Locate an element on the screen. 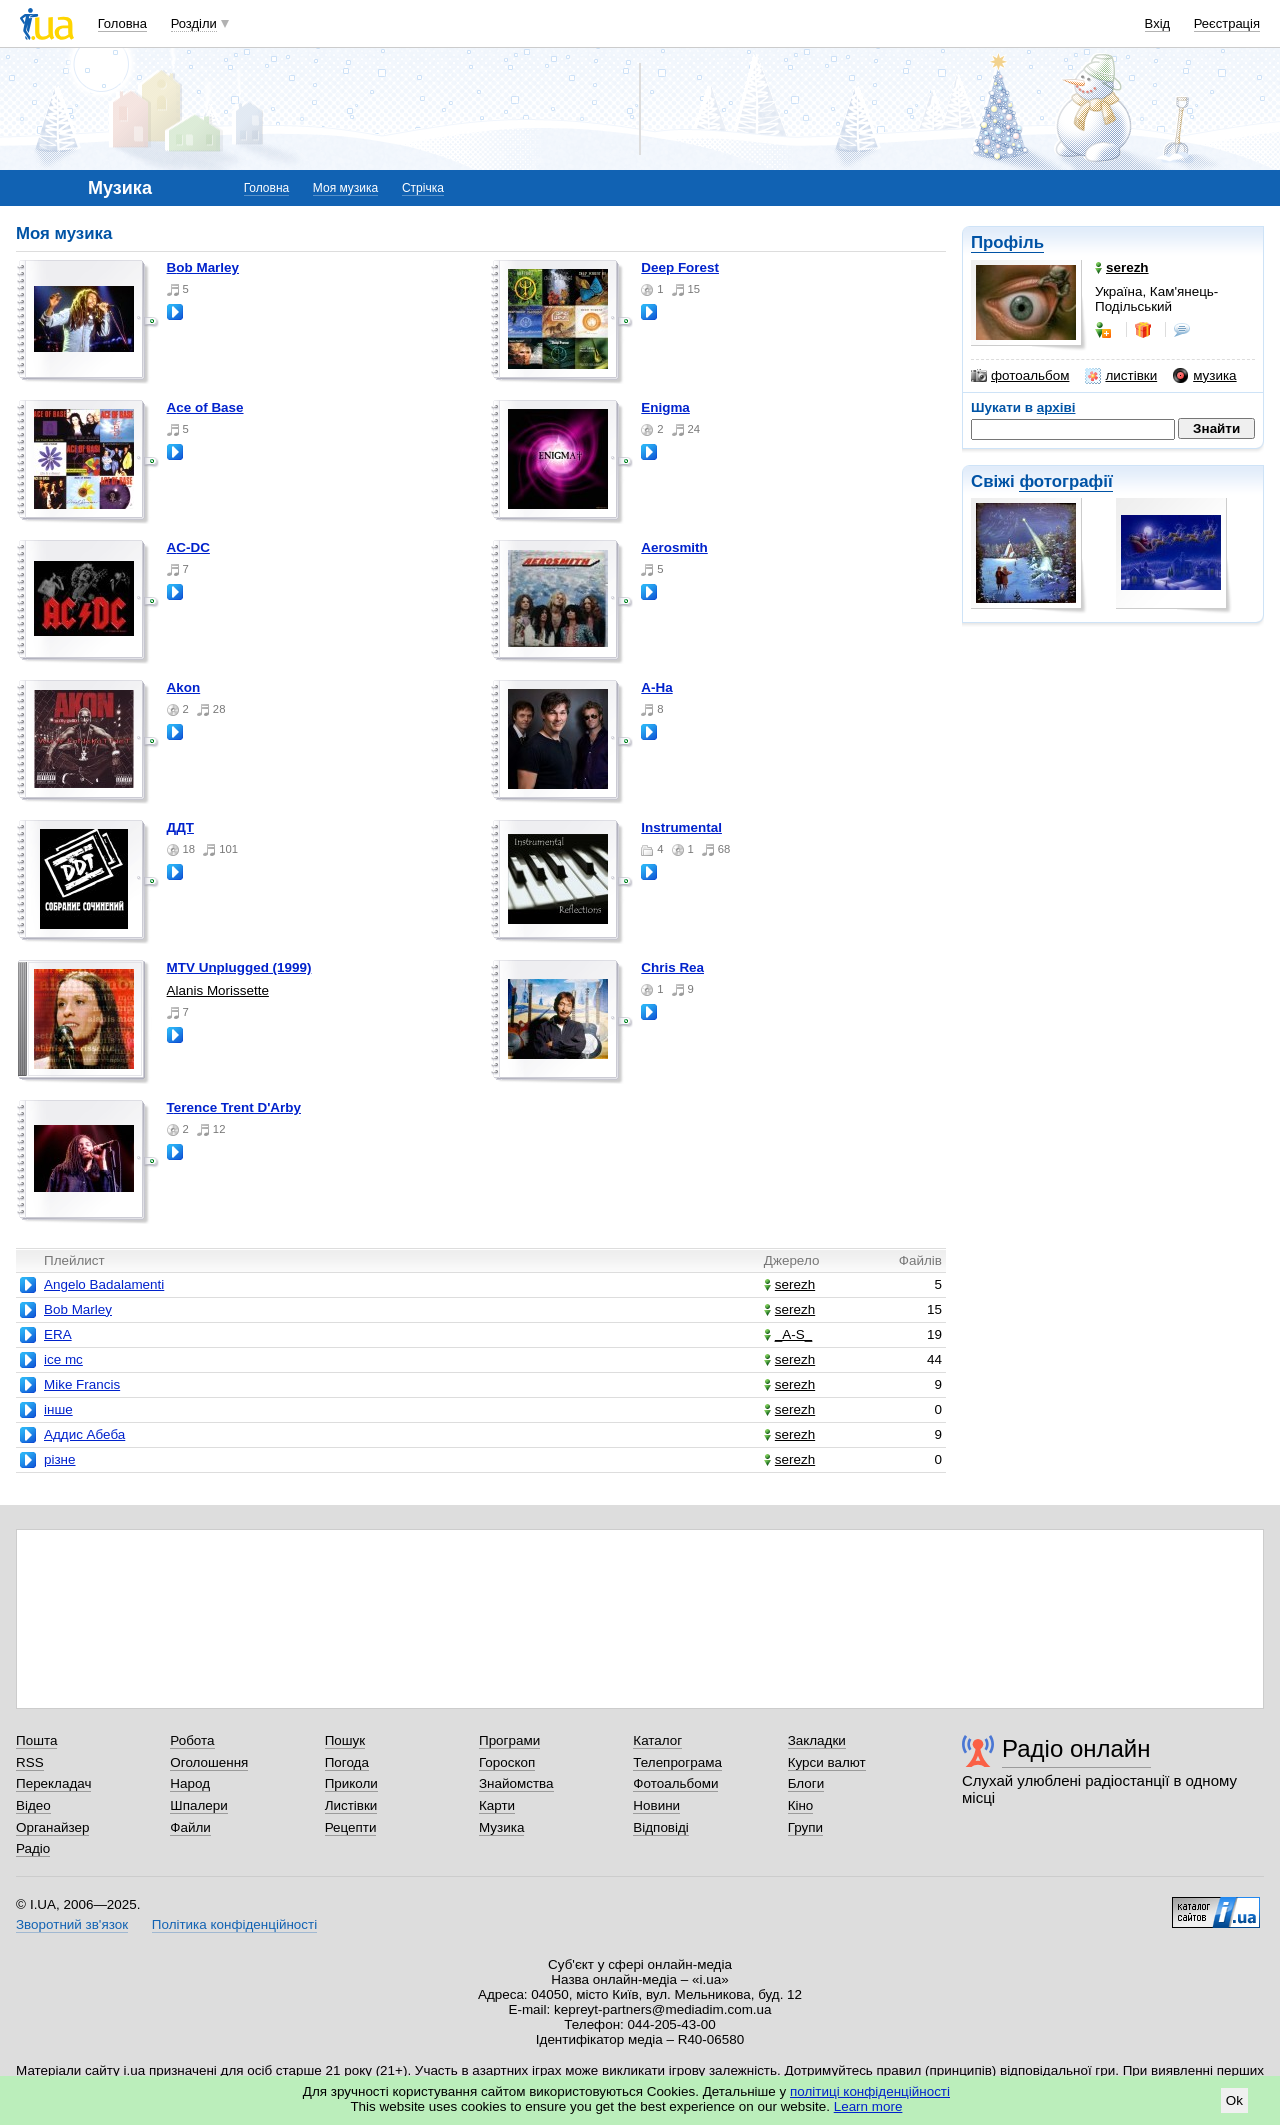 The height and width of the screenshot is (2125, 1280). Політика конфіденційності is located at coordinates (234, 1924).